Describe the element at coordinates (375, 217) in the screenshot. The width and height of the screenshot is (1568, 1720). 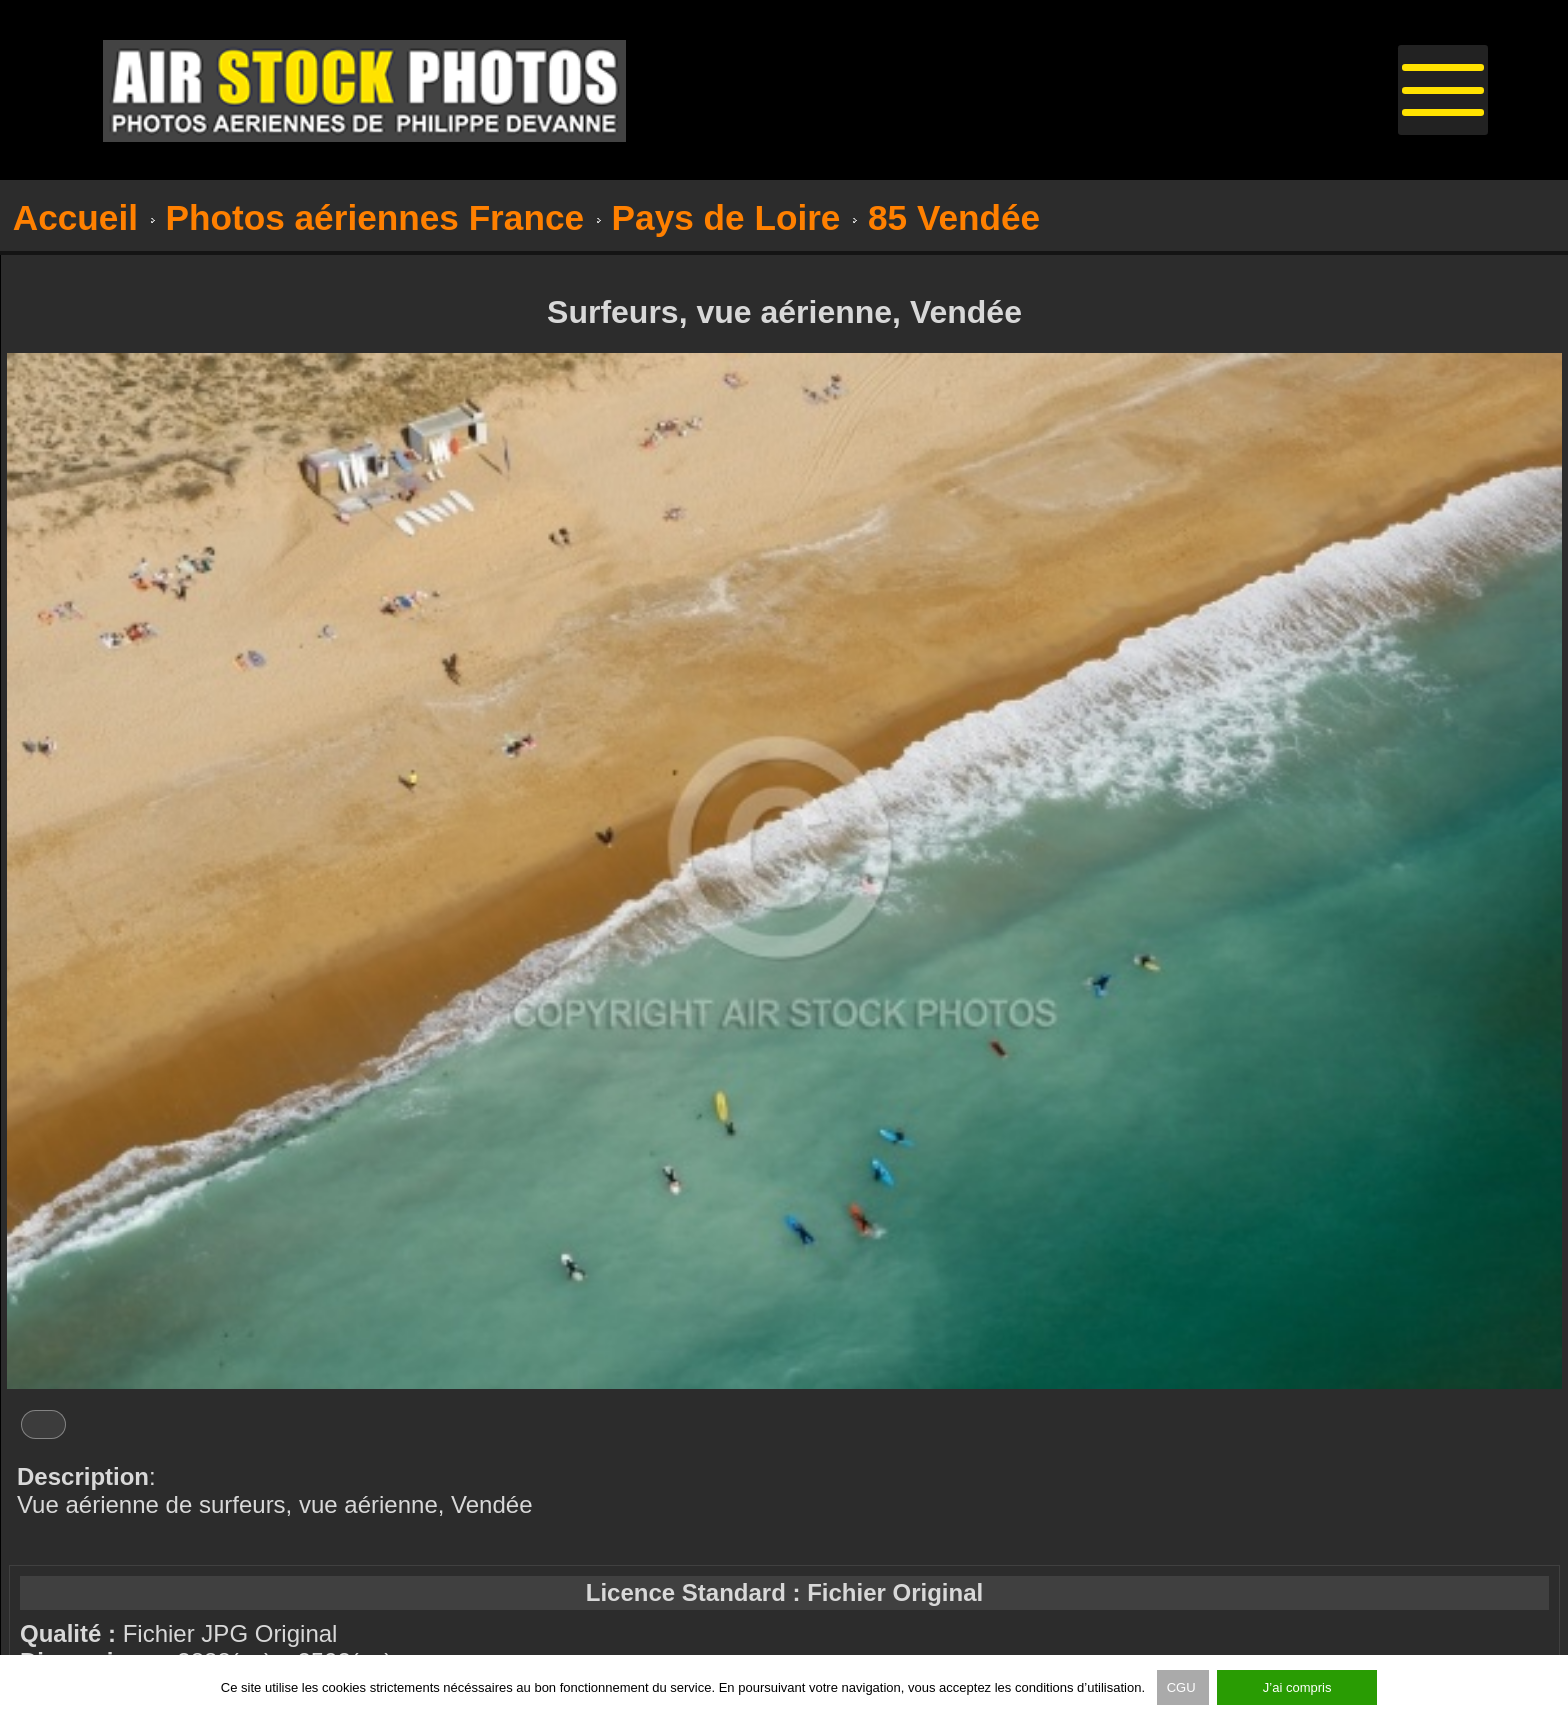
I see `Photos aériennes France` at that location.